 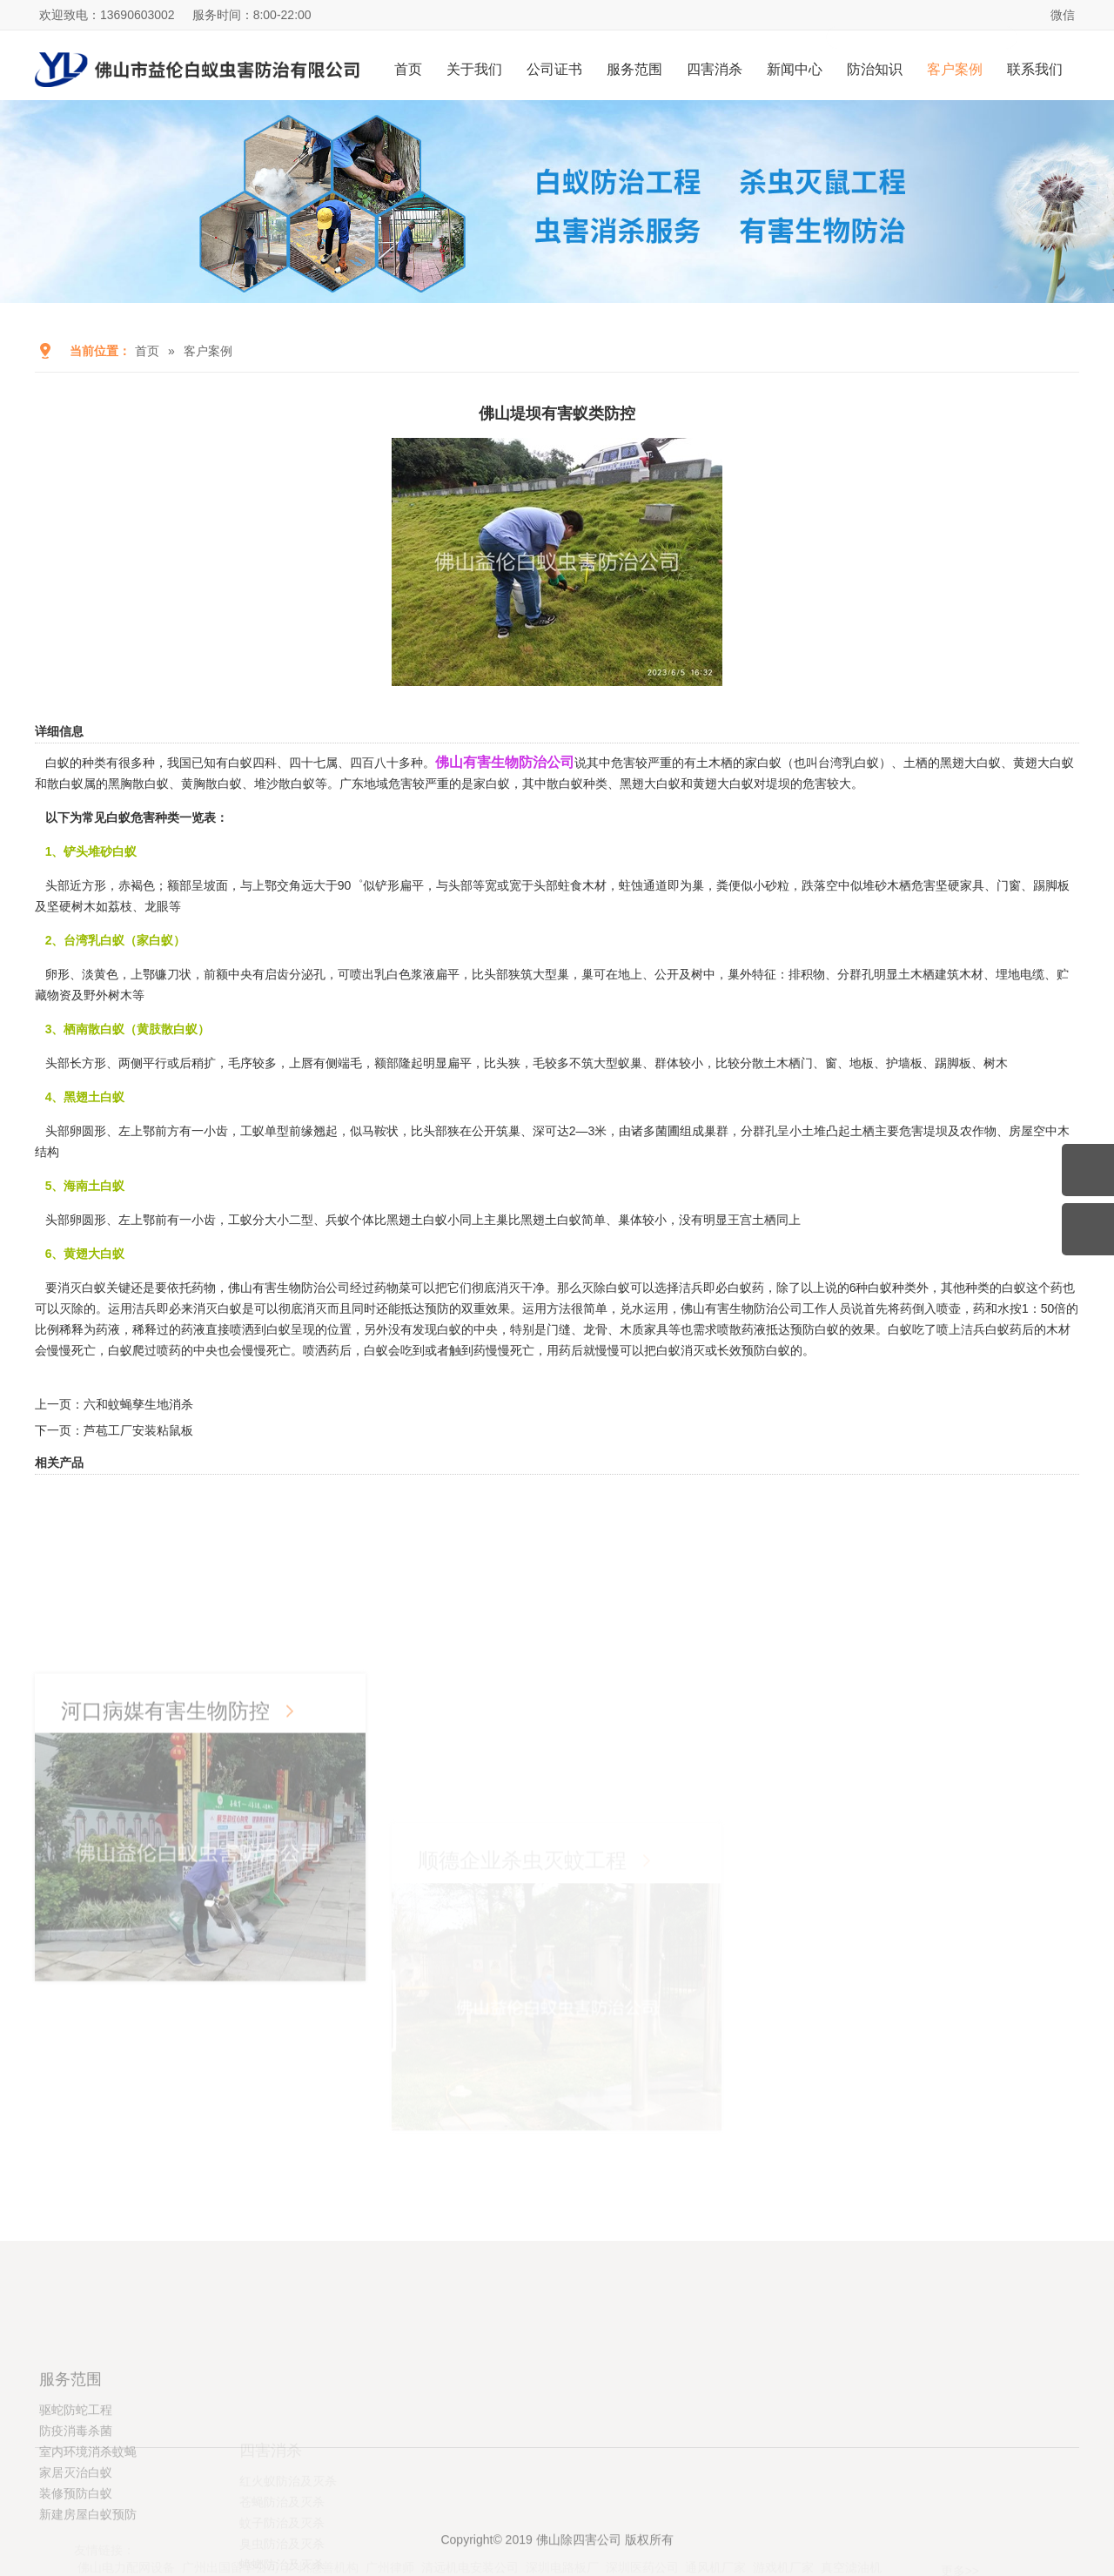 I want to click on 蛀食木材, so click(x=582, y=885).